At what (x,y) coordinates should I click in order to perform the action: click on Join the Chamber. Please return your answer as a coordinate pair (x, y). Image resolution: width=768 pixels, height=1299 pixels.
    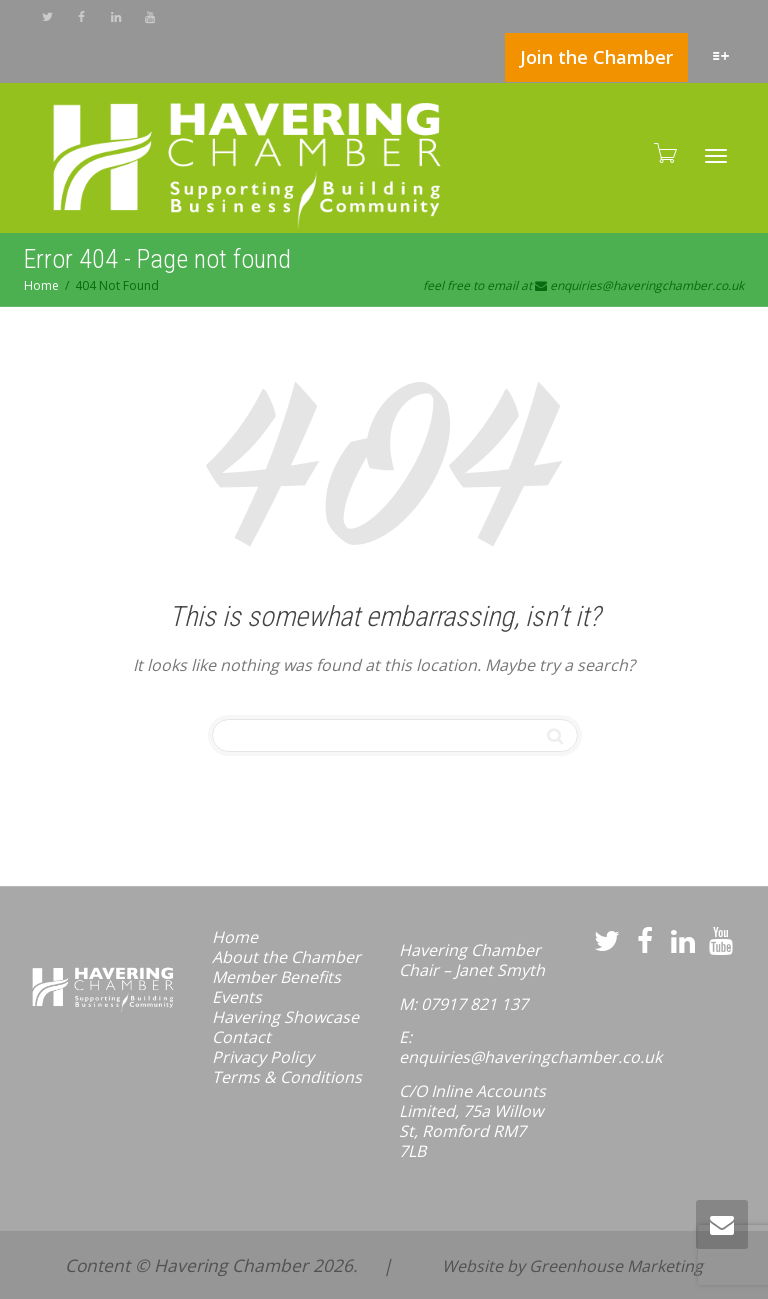
    Looking at the image, I should click on (596, 57).